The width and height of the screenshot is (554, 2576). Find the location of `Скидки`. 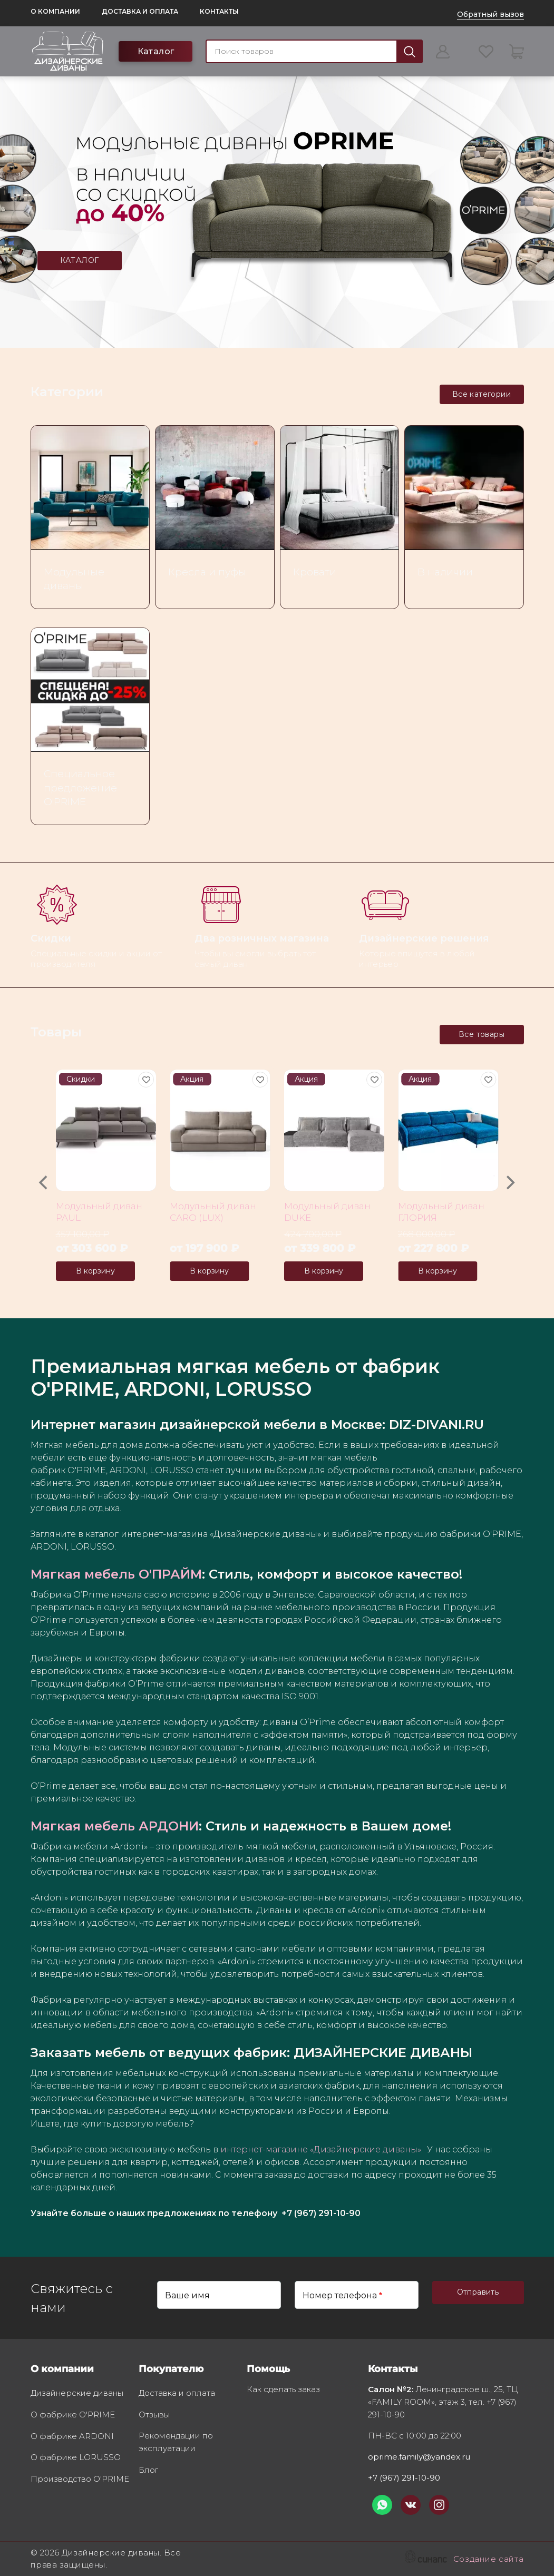

Скидки is located at coordinates (80, 1079).